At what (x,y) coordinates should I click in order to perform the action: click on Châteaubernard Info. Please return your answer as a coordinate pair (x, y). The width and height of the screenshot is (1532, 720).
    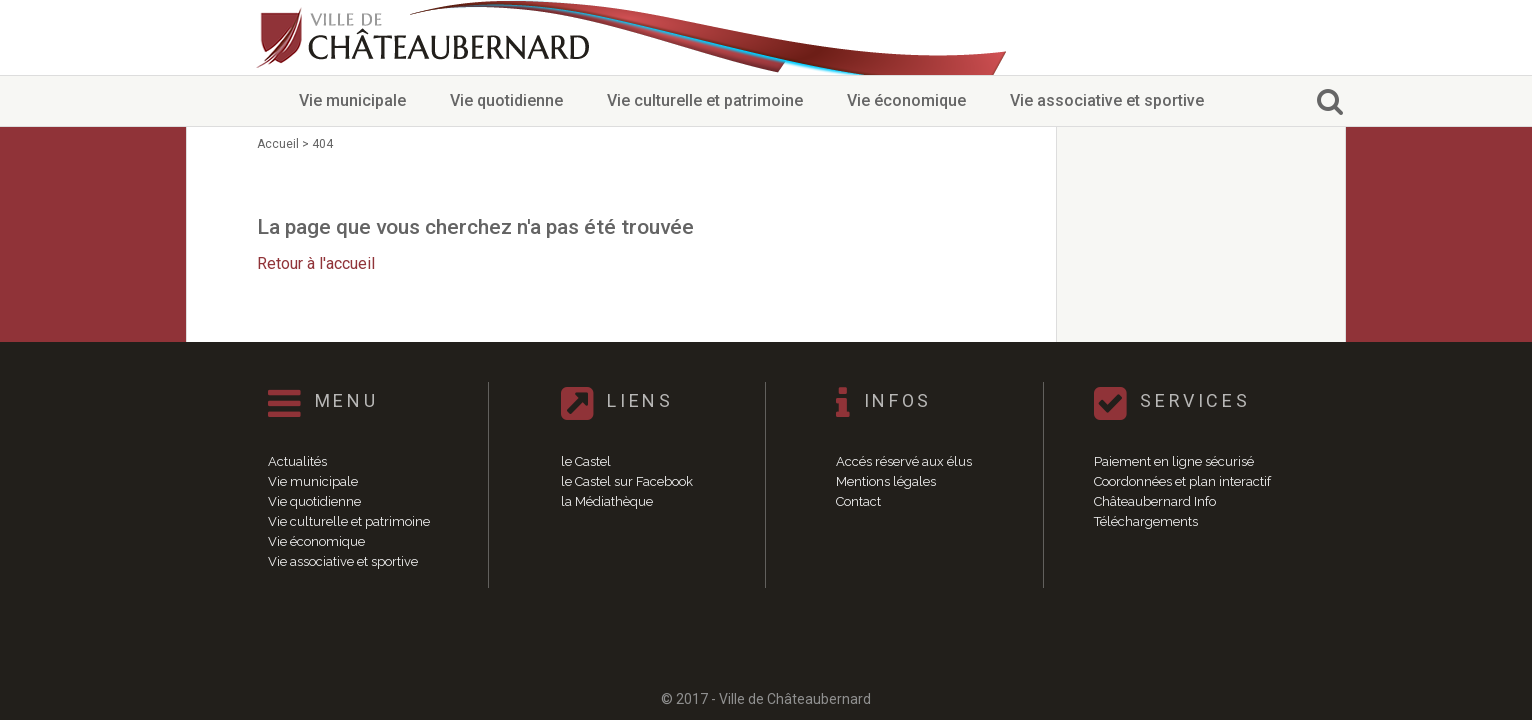
    Looking at the image, I should click on (1155, 501).